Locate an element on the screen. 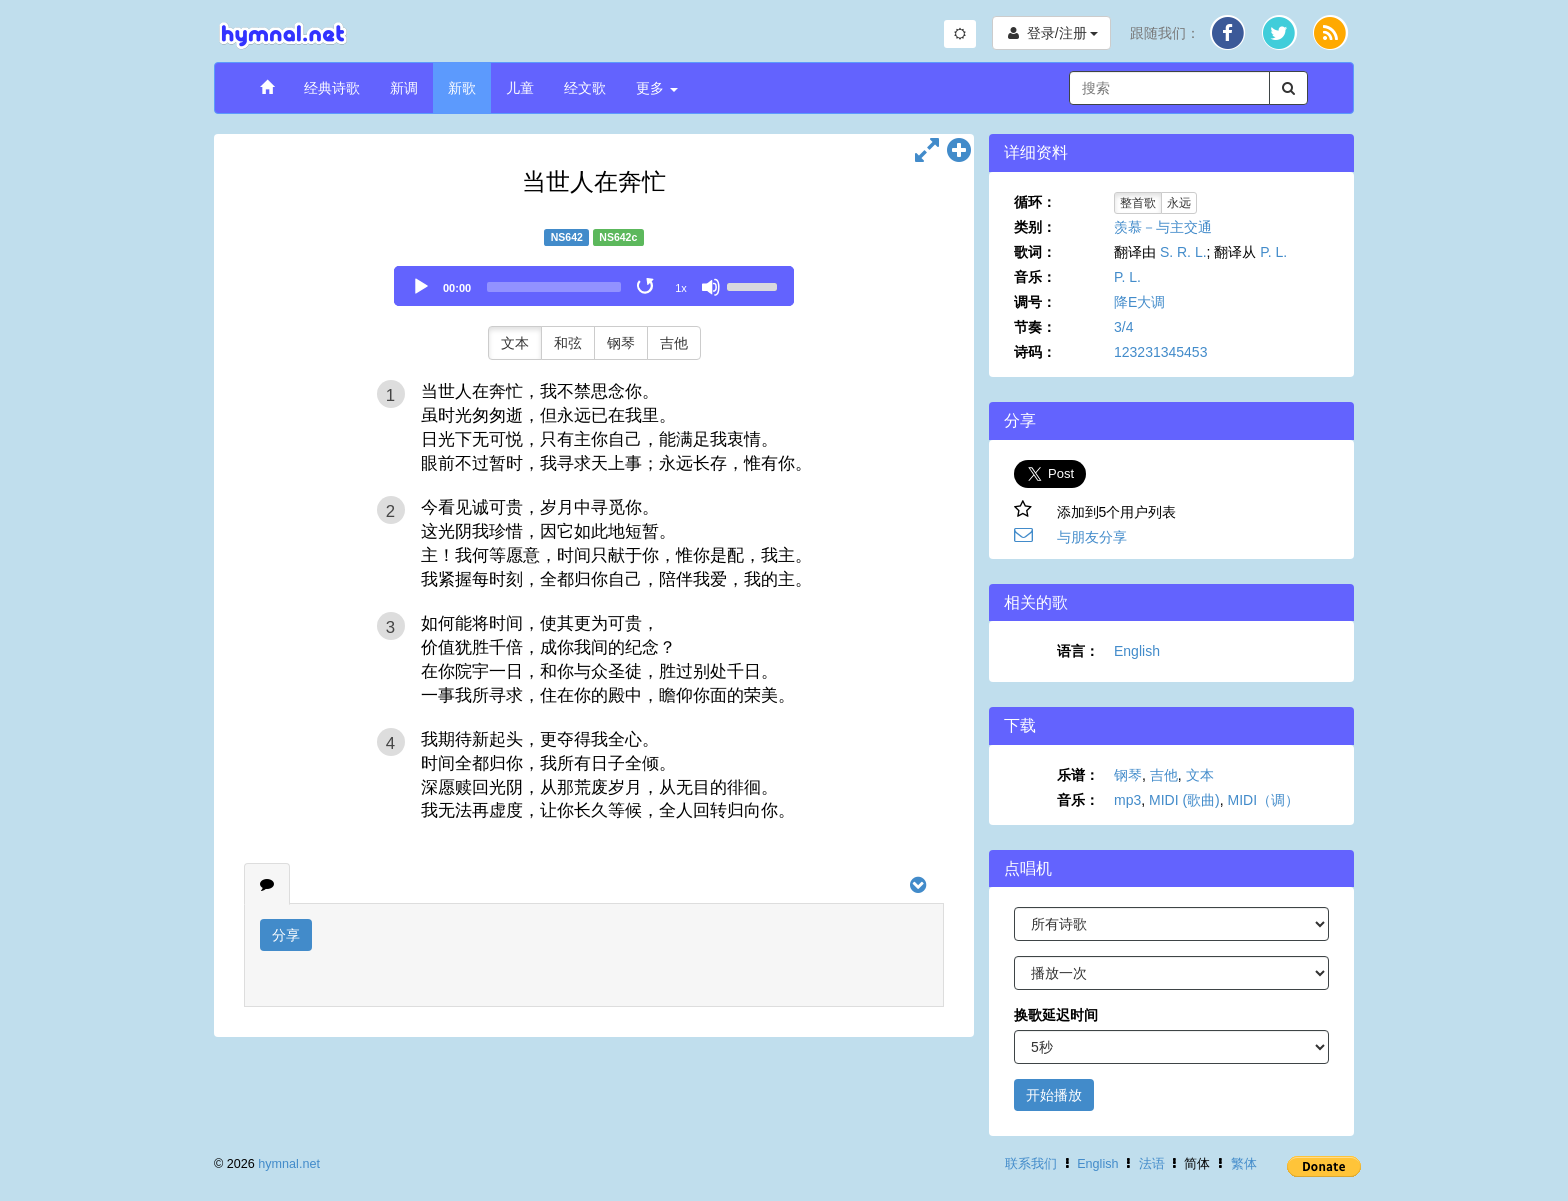 This screenshot has height=1201, width=1568. [Toggle Loop] is located at coordinates (647, 287).